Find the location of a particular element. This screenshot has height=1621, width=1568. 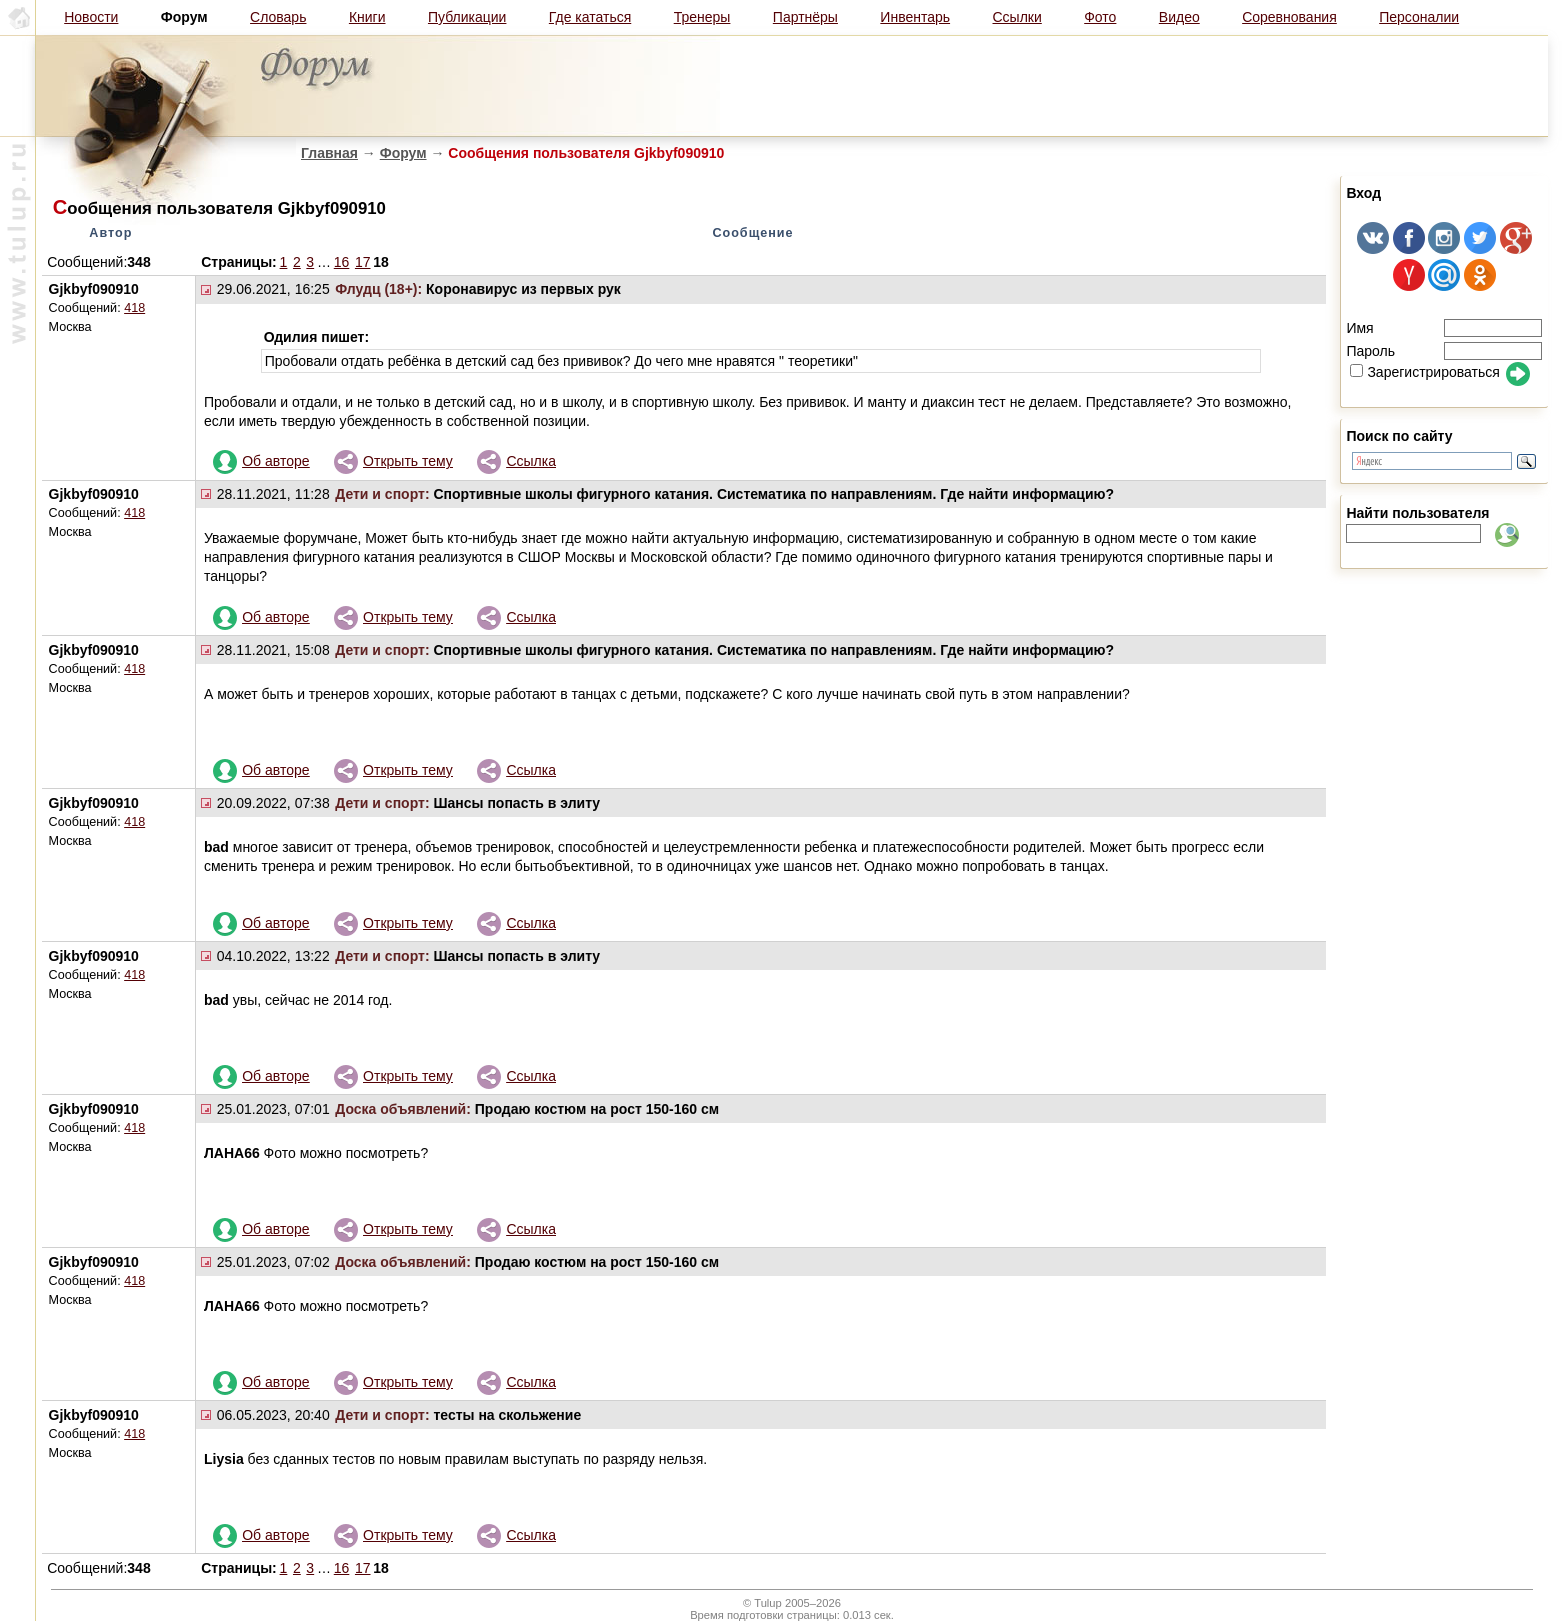

Фото is located at coordinates (1100, 17).